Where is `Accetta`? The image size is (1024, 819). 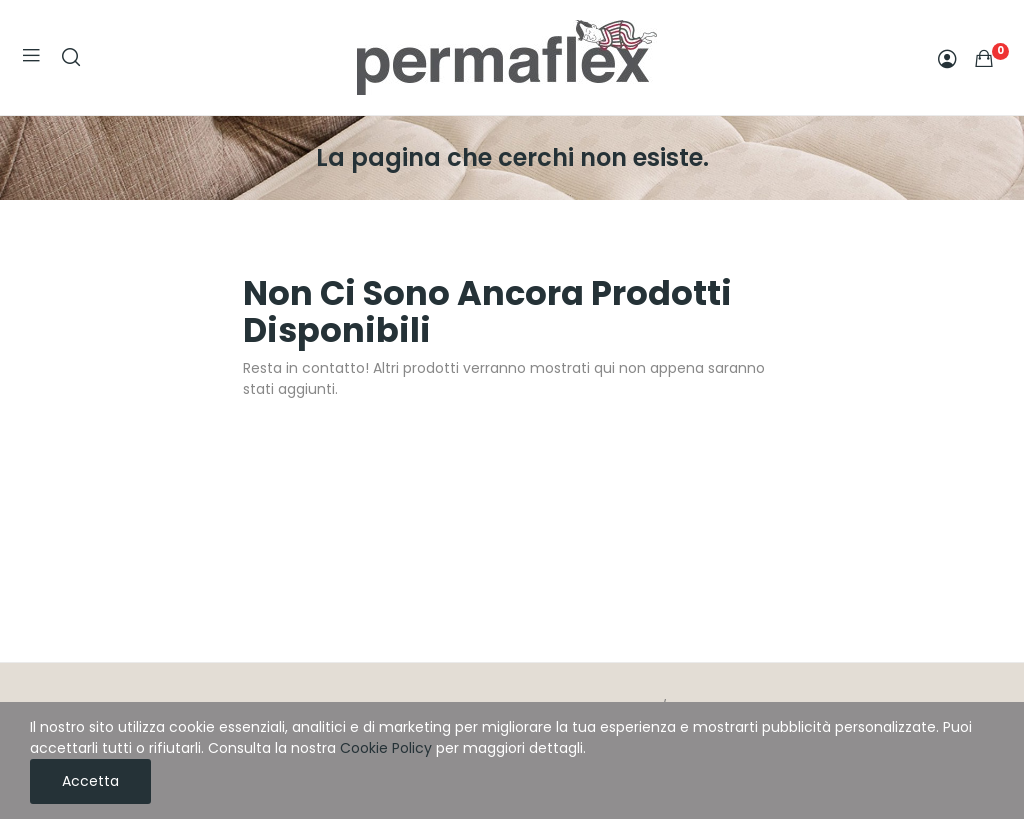
Accetta is located at coordinates (90, 781).